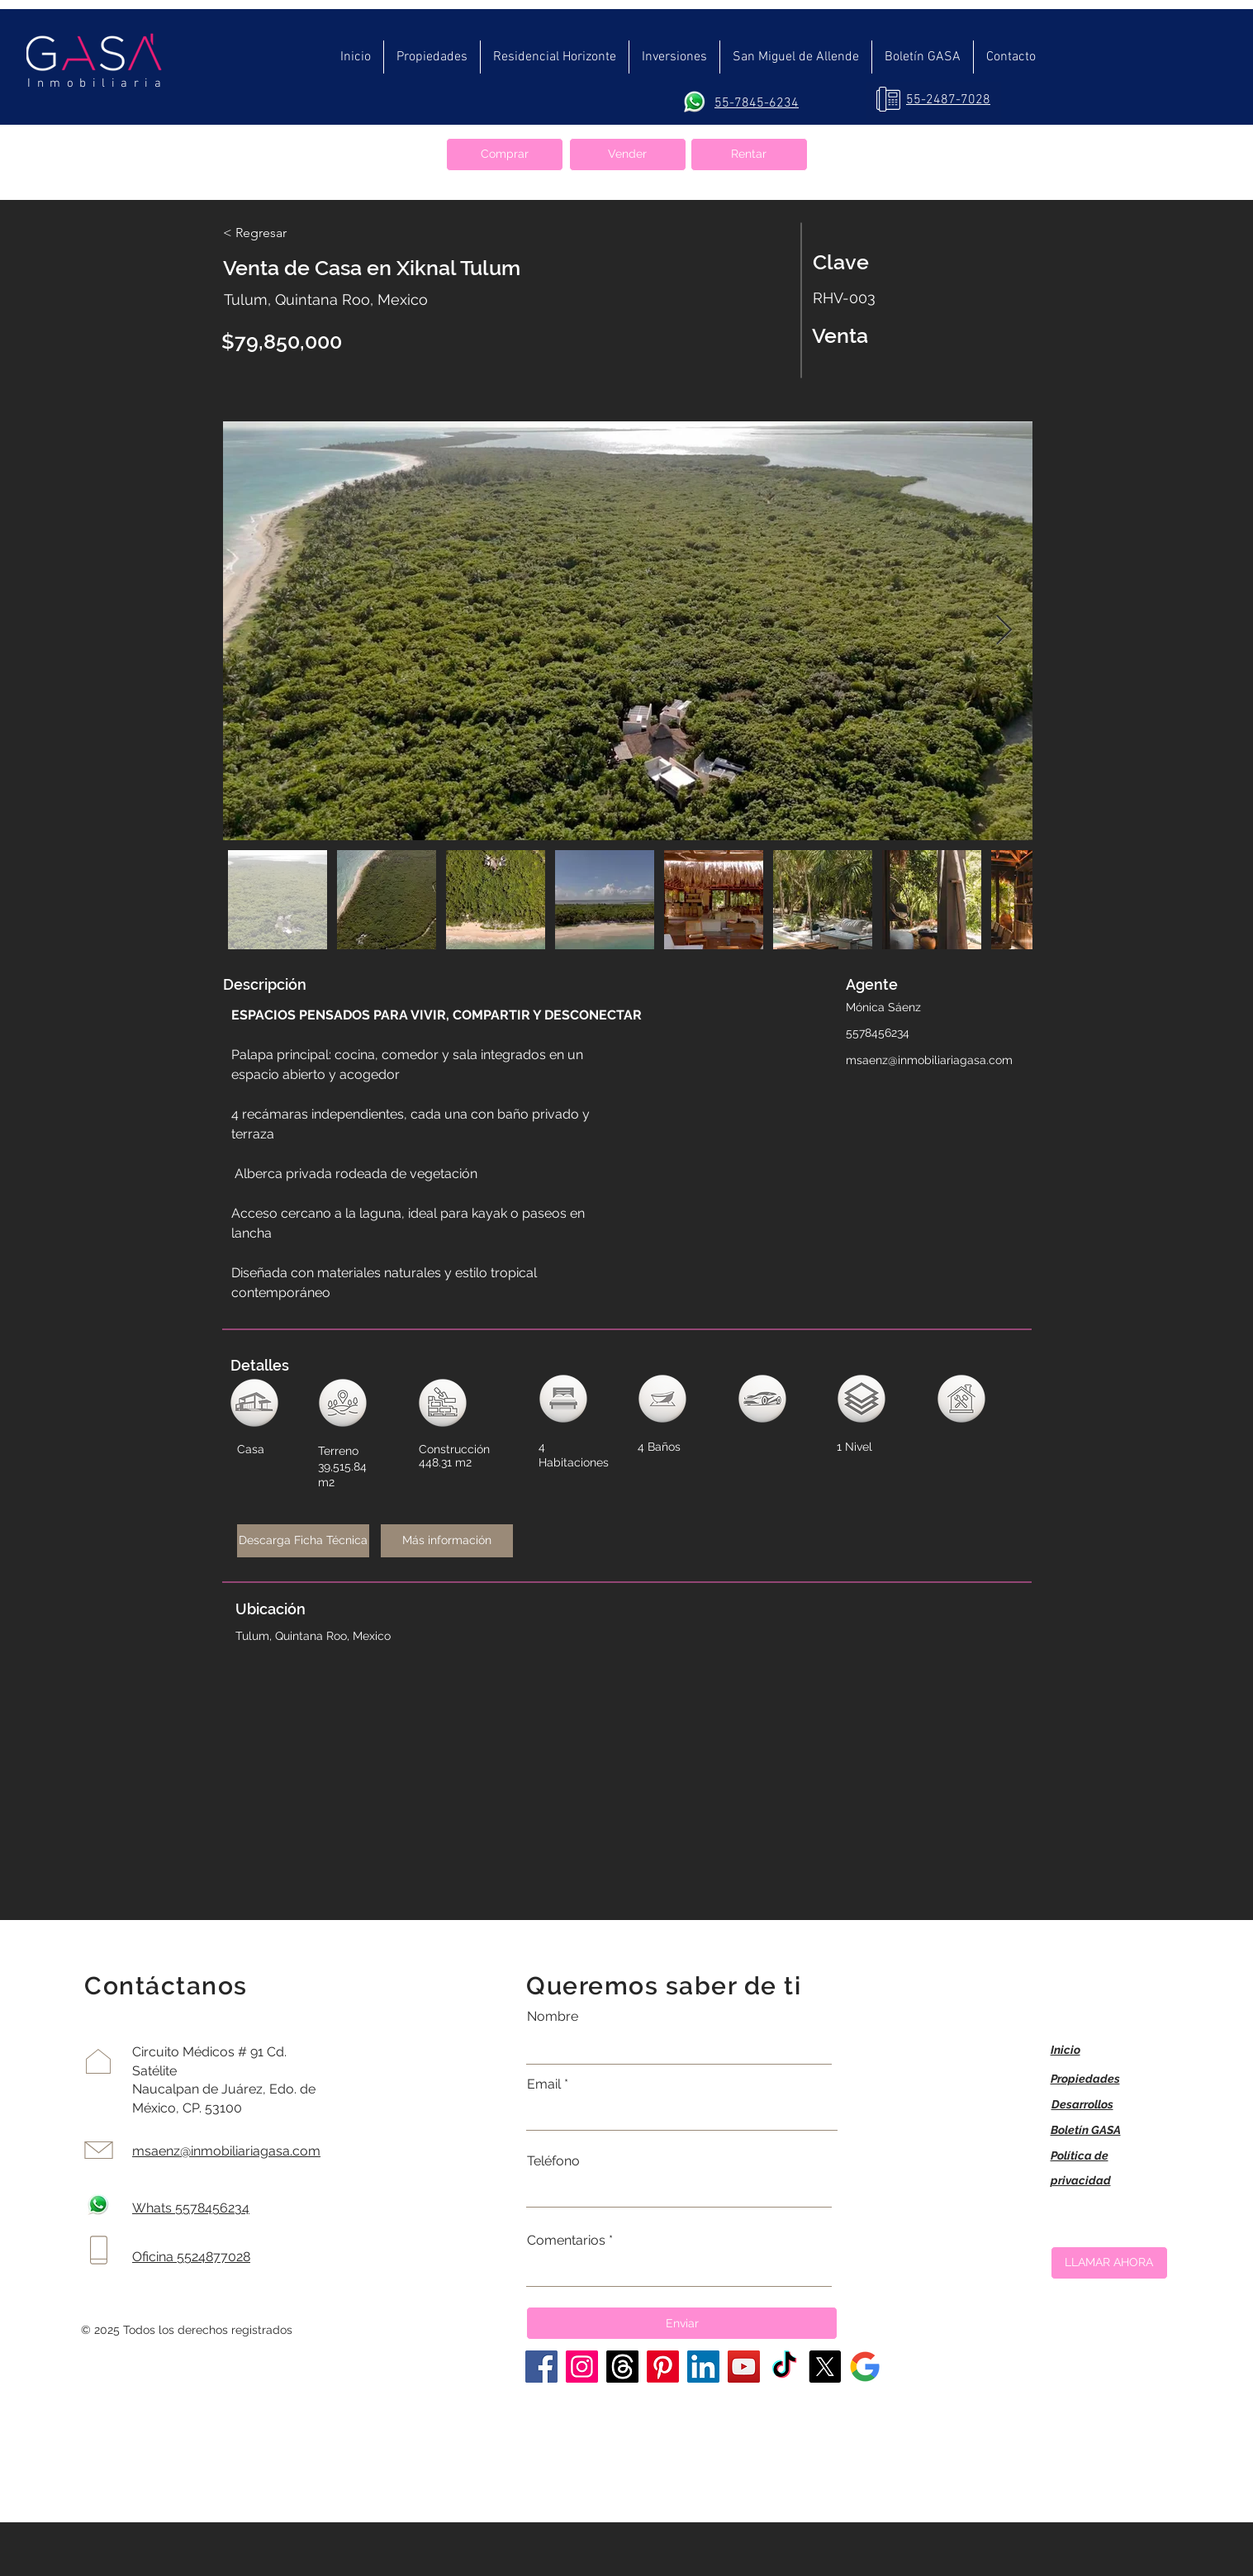  I want to click on [Rentar], so click(749, 154).